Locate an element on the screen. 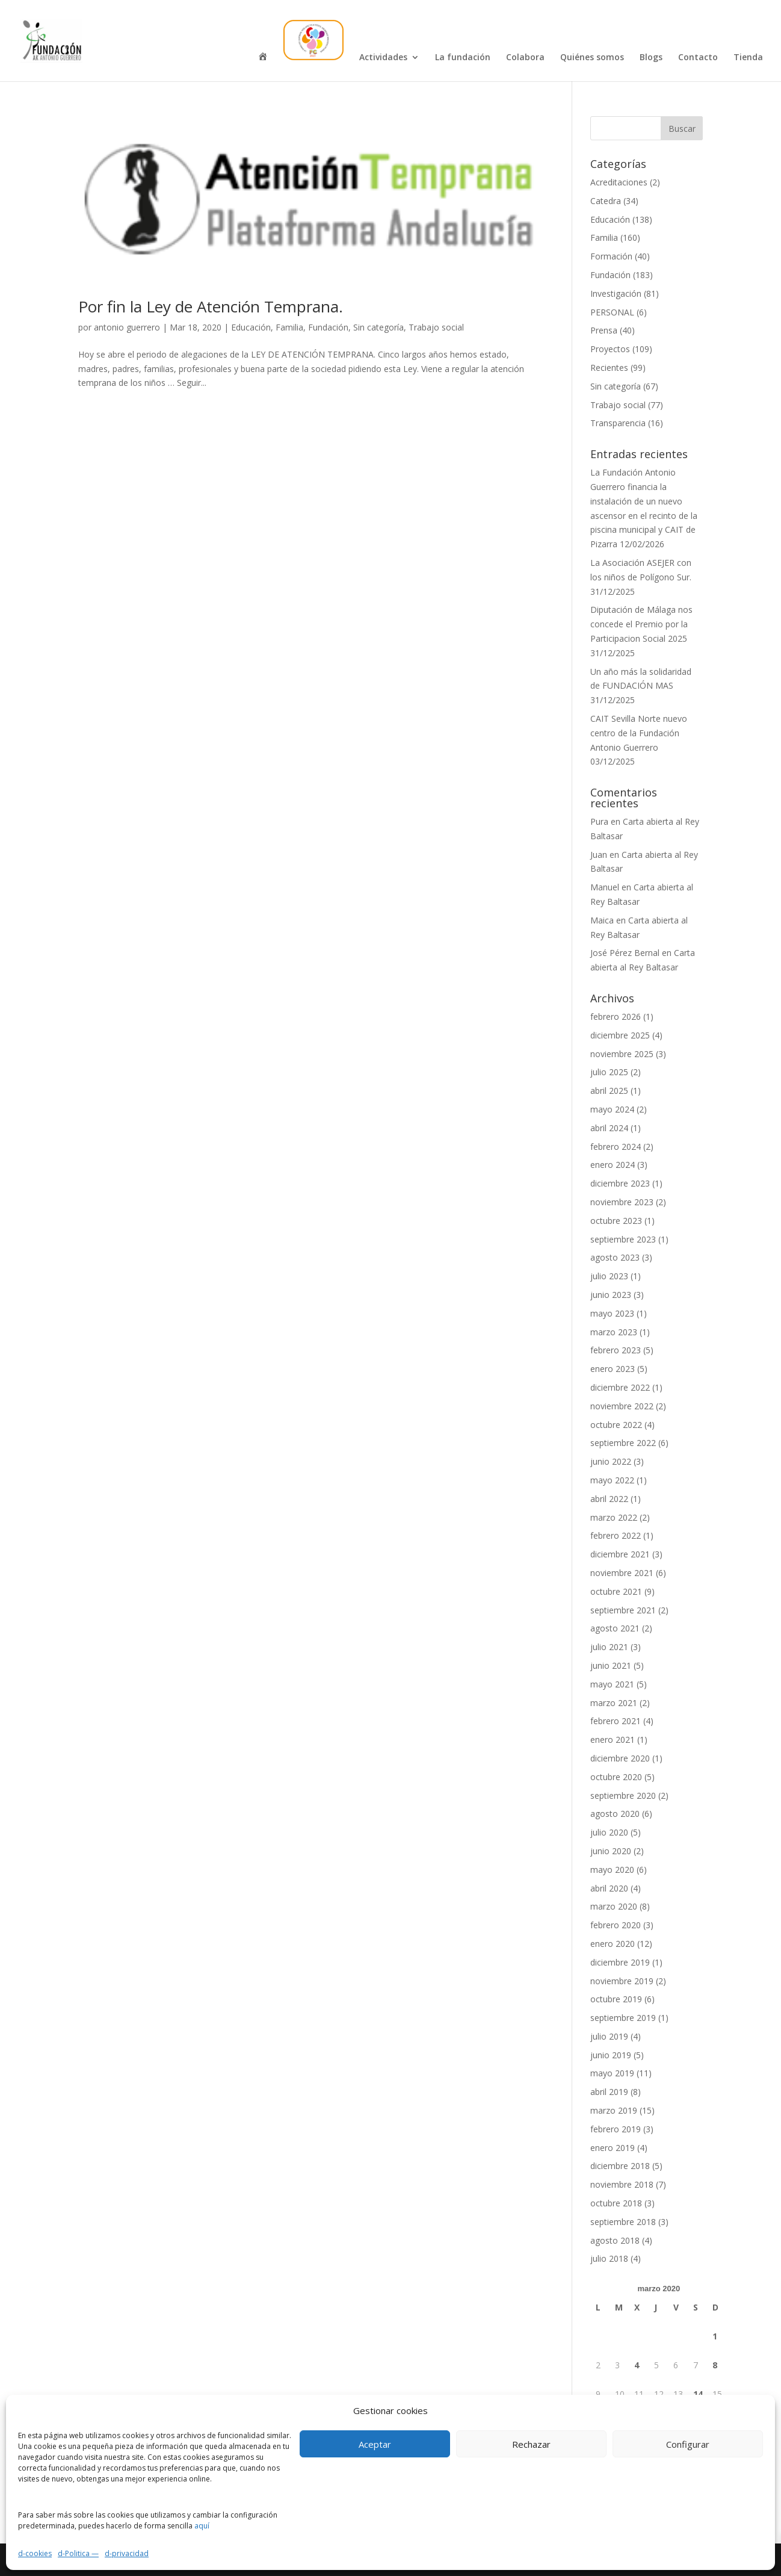 The width and height of the screenshot is (781, 2576). septiembre 2020 is located at coordinates (623, 1795).